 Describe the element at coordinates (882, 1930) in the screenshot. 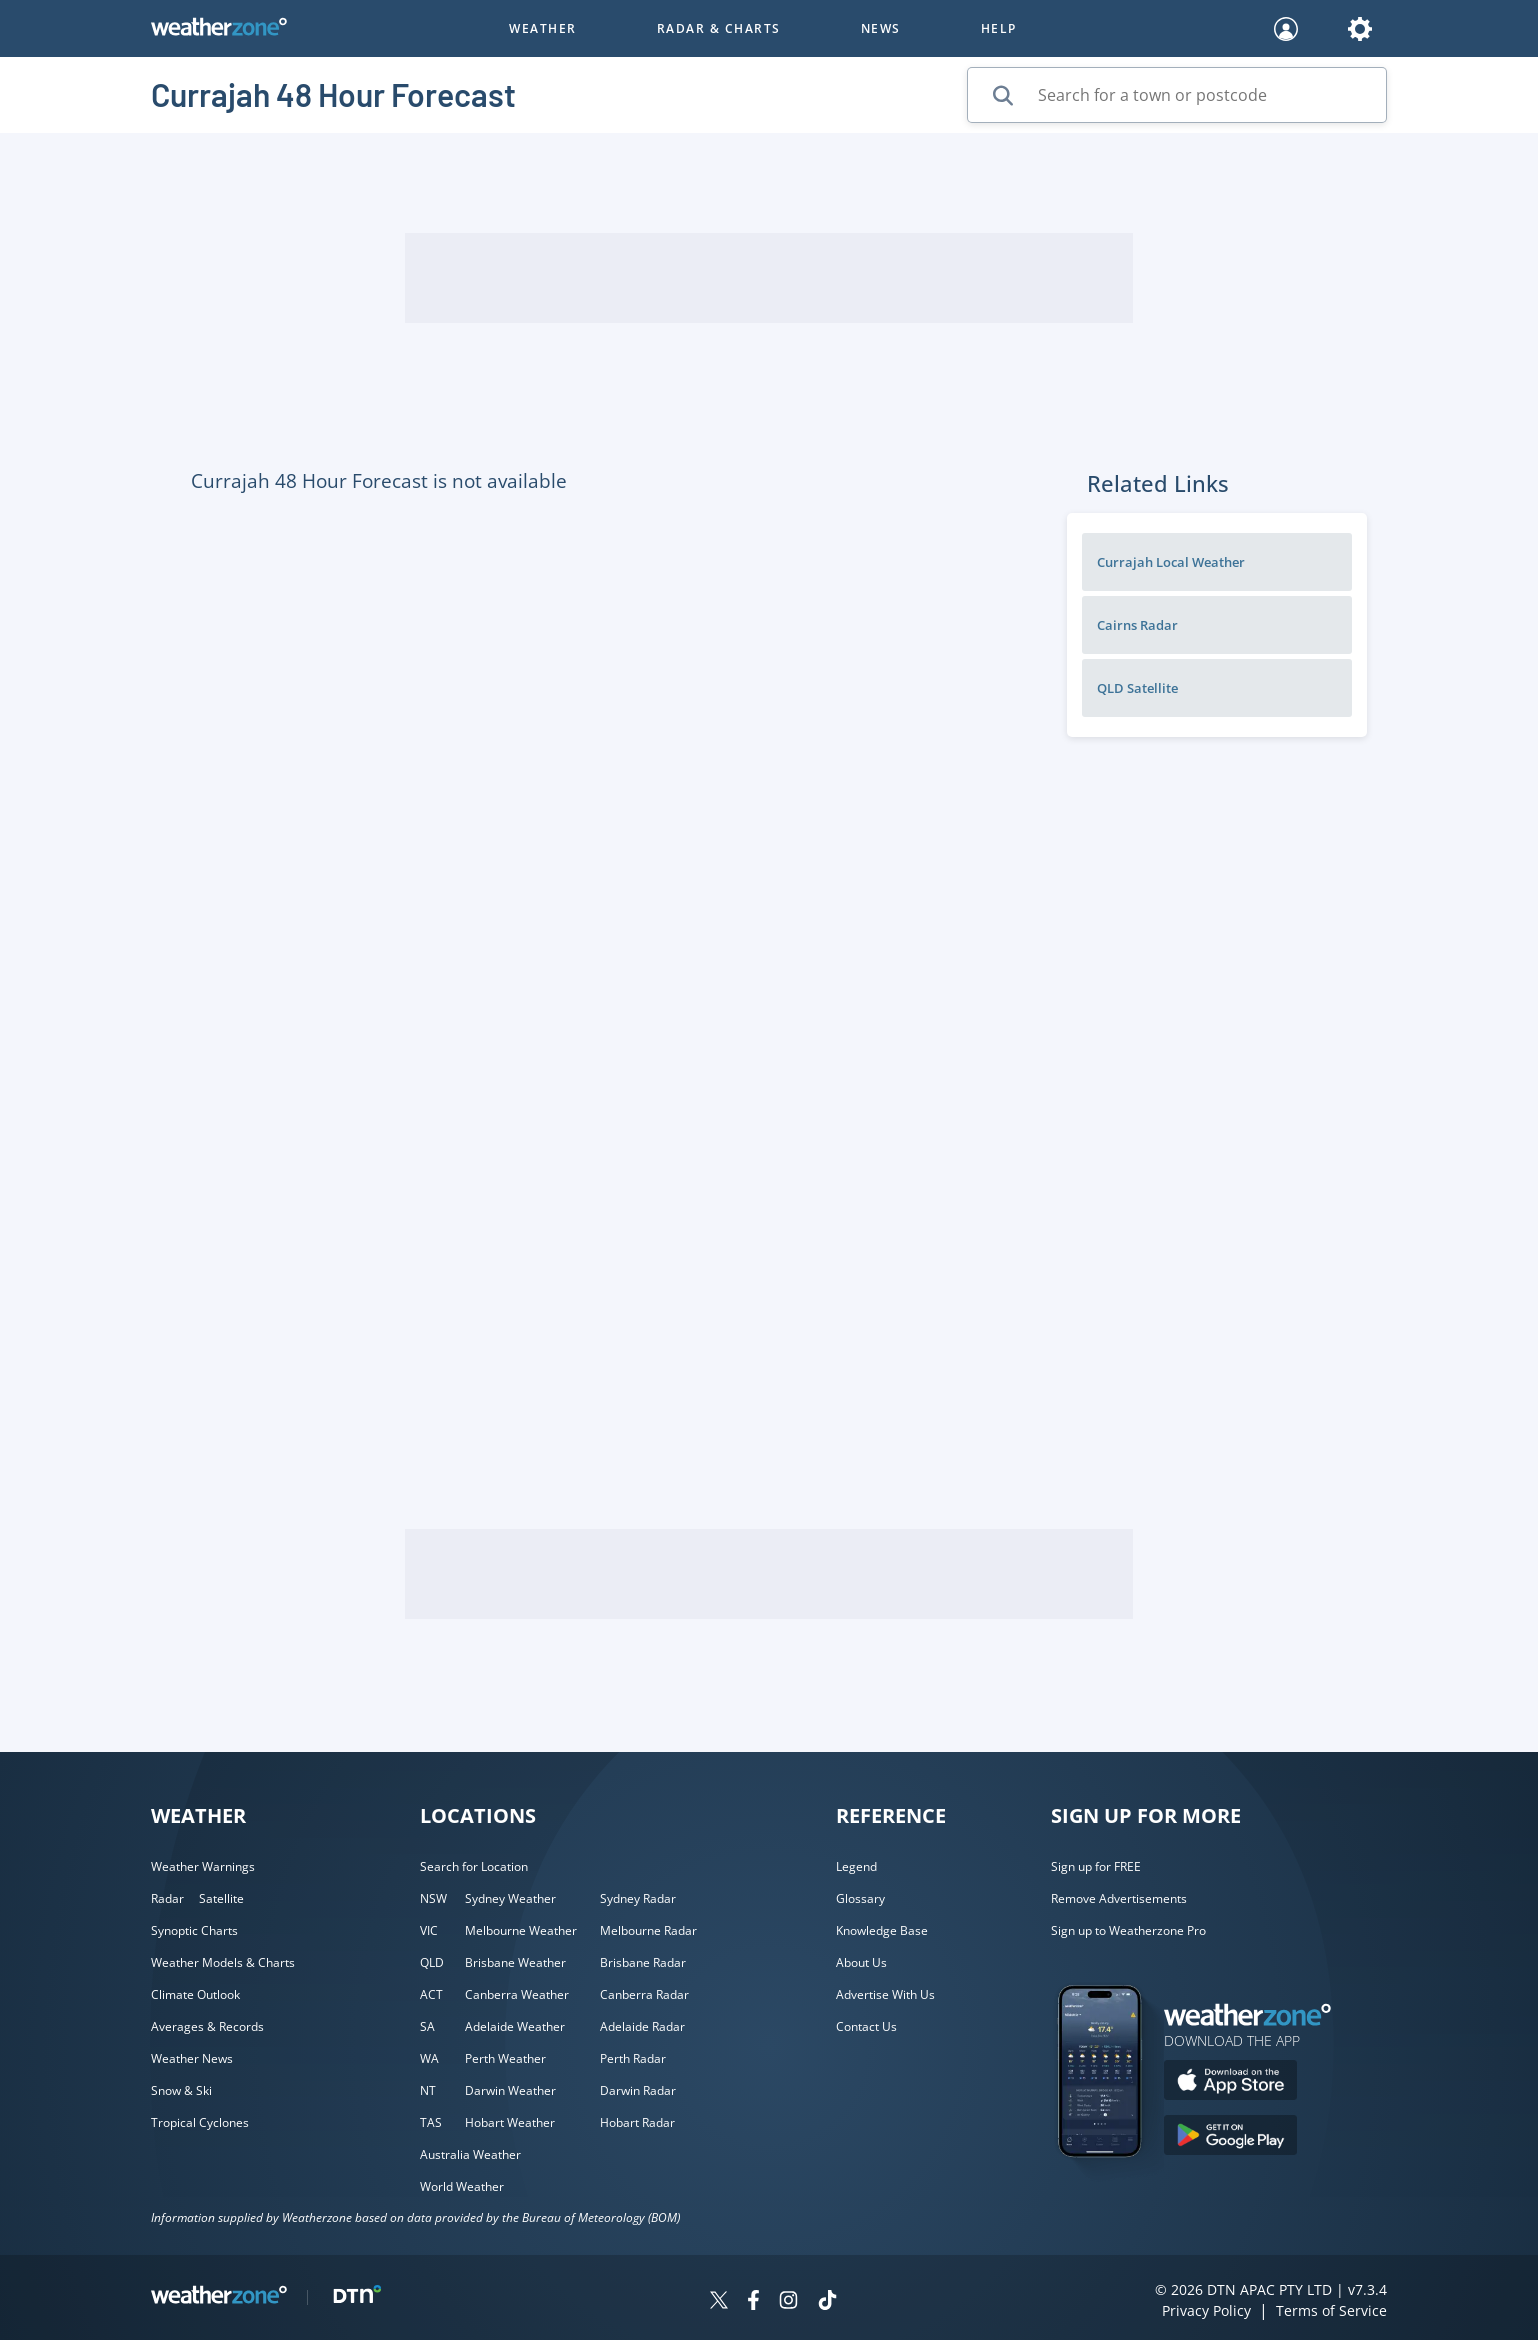

I see `Knowledge Base` at that location.